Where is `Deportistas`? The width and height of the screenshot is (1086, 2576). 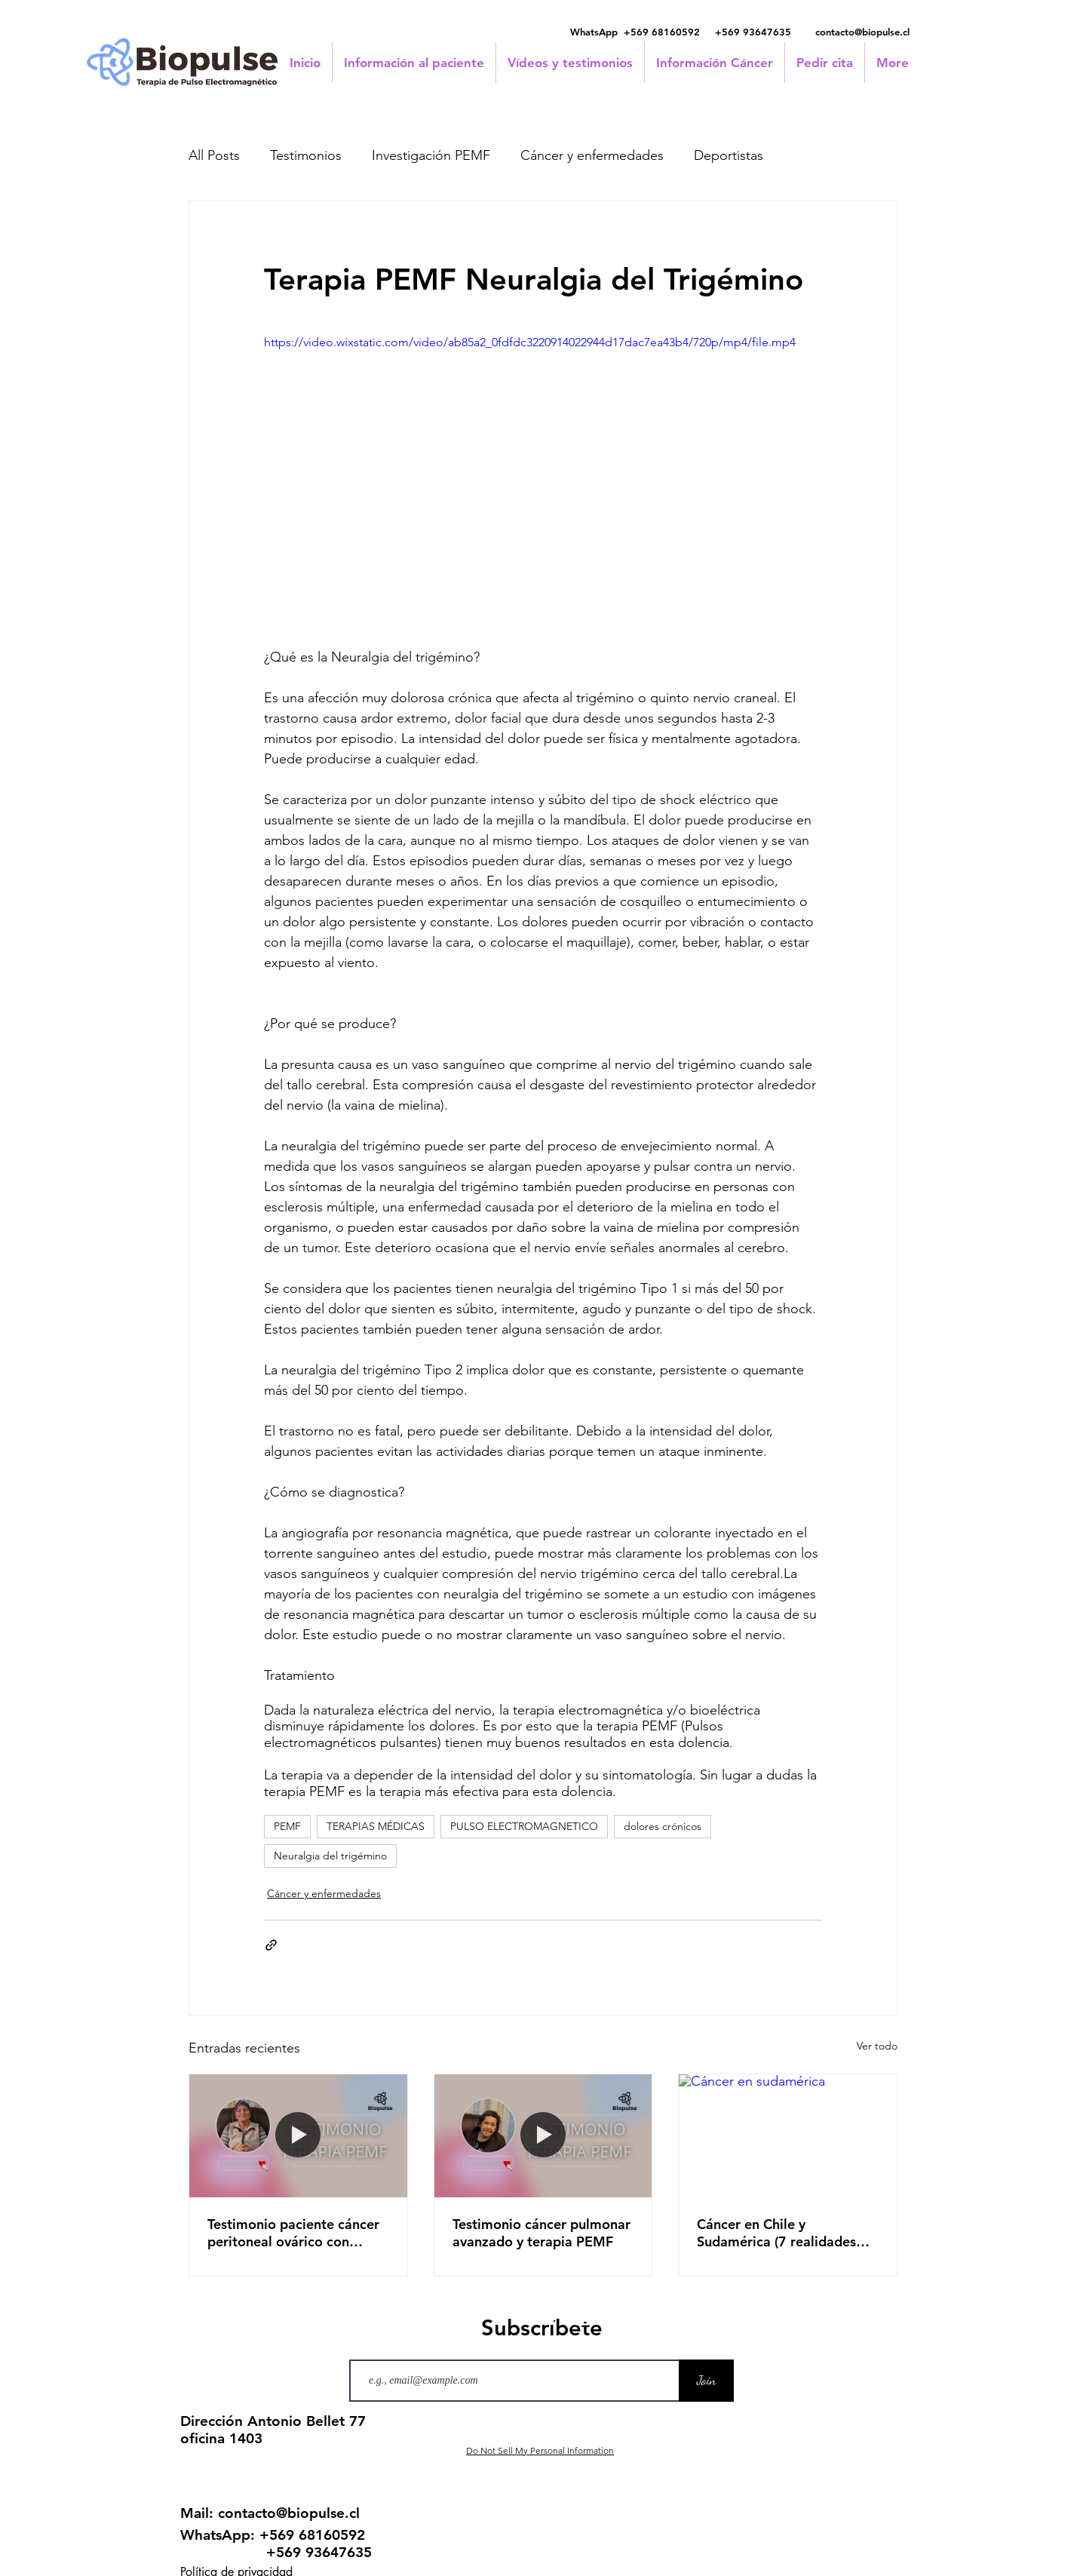 Deportistas is located at coordinates (728, 155).